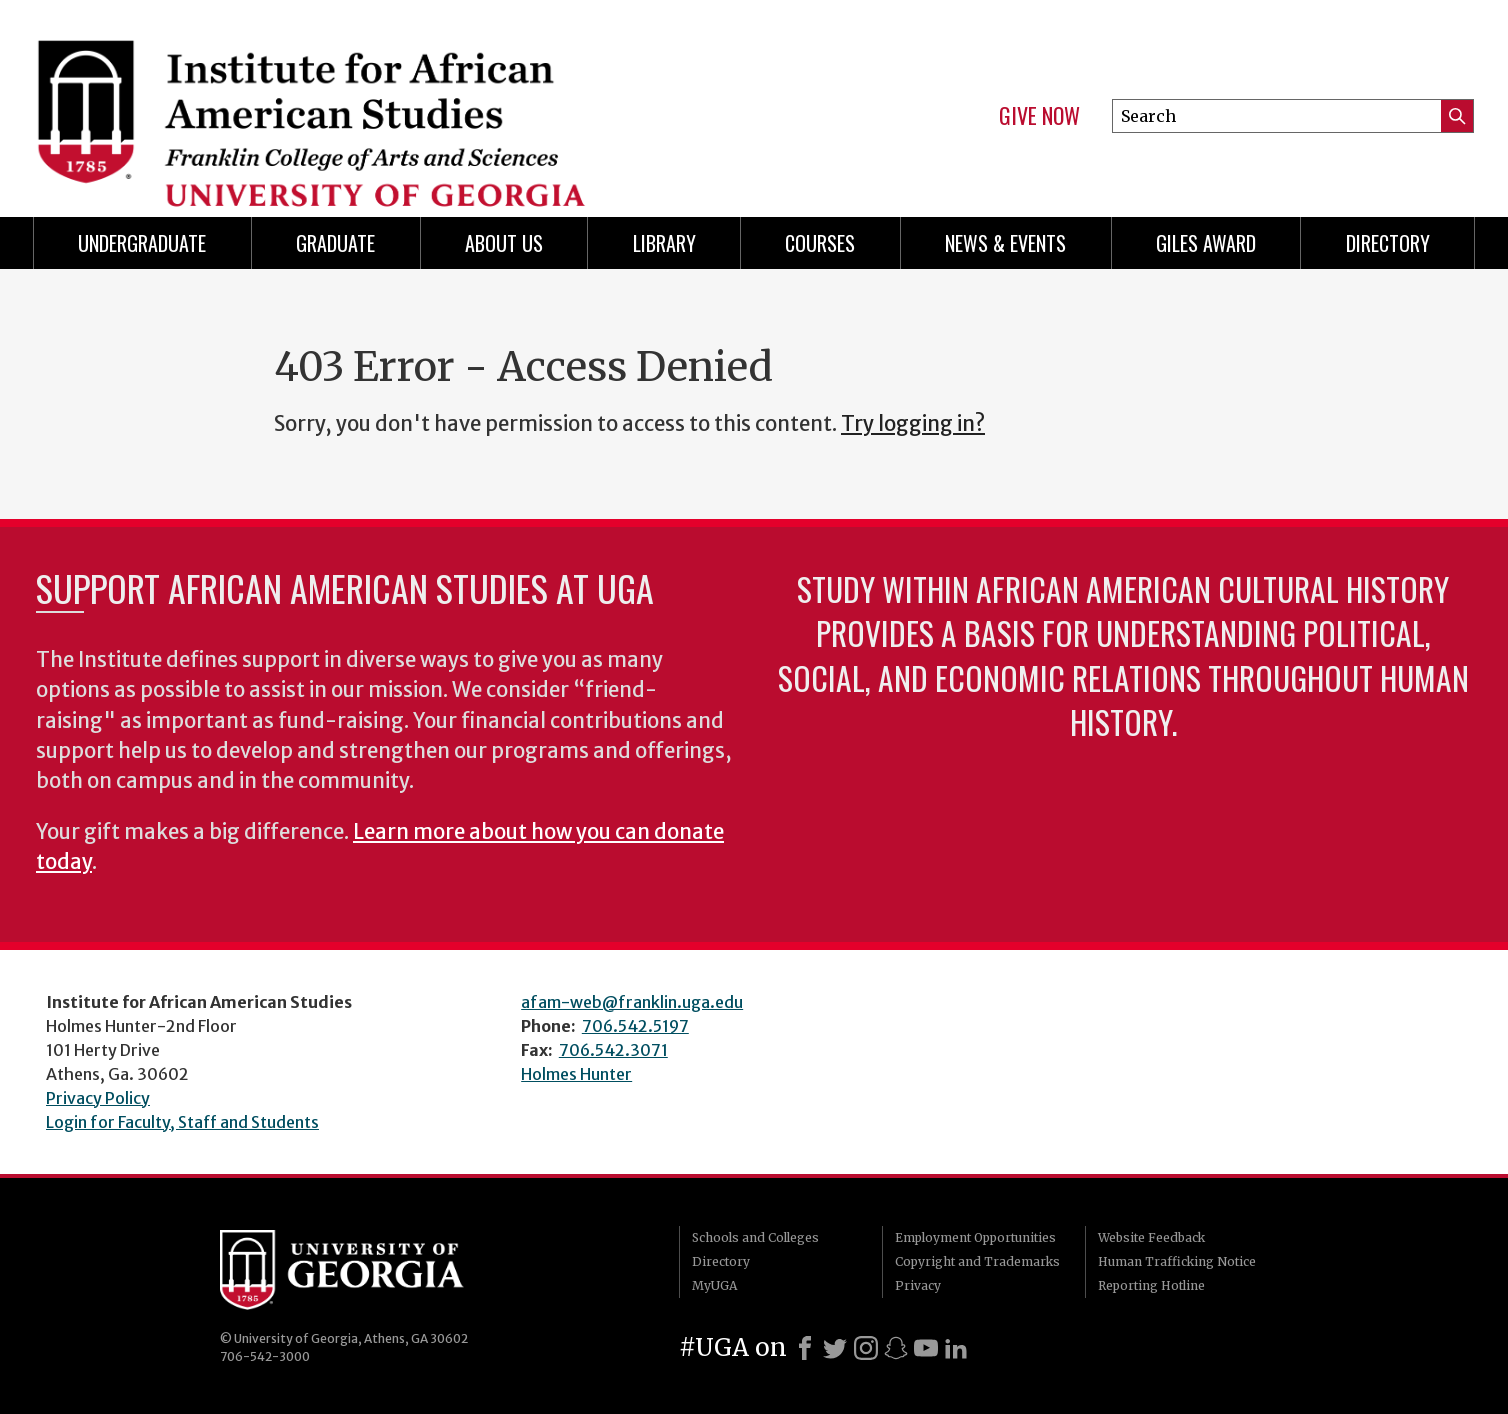 This screenshot has width=1508, height=1414. I want to click on Employment Opportunities, so click(975, 1237).